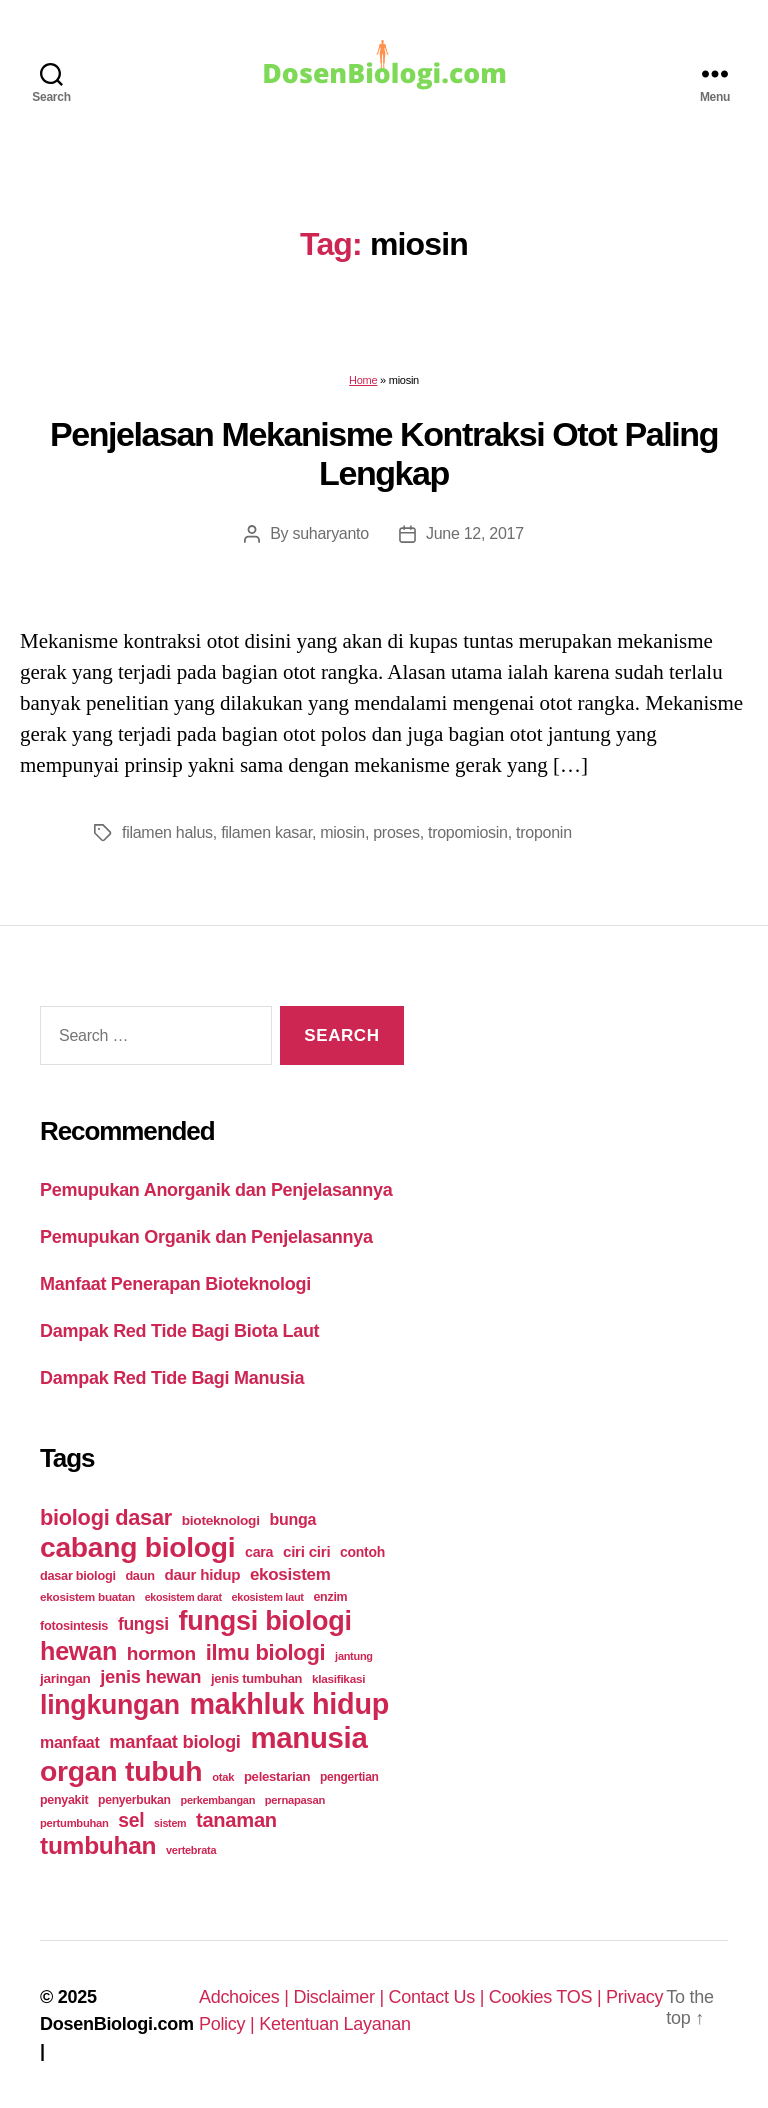 The width and height of the screenshot is (768, 2108). Describe the element at coordinates (362, 1552) in the screenshot. I see `contoh [contoh (34 items)]` at that location.